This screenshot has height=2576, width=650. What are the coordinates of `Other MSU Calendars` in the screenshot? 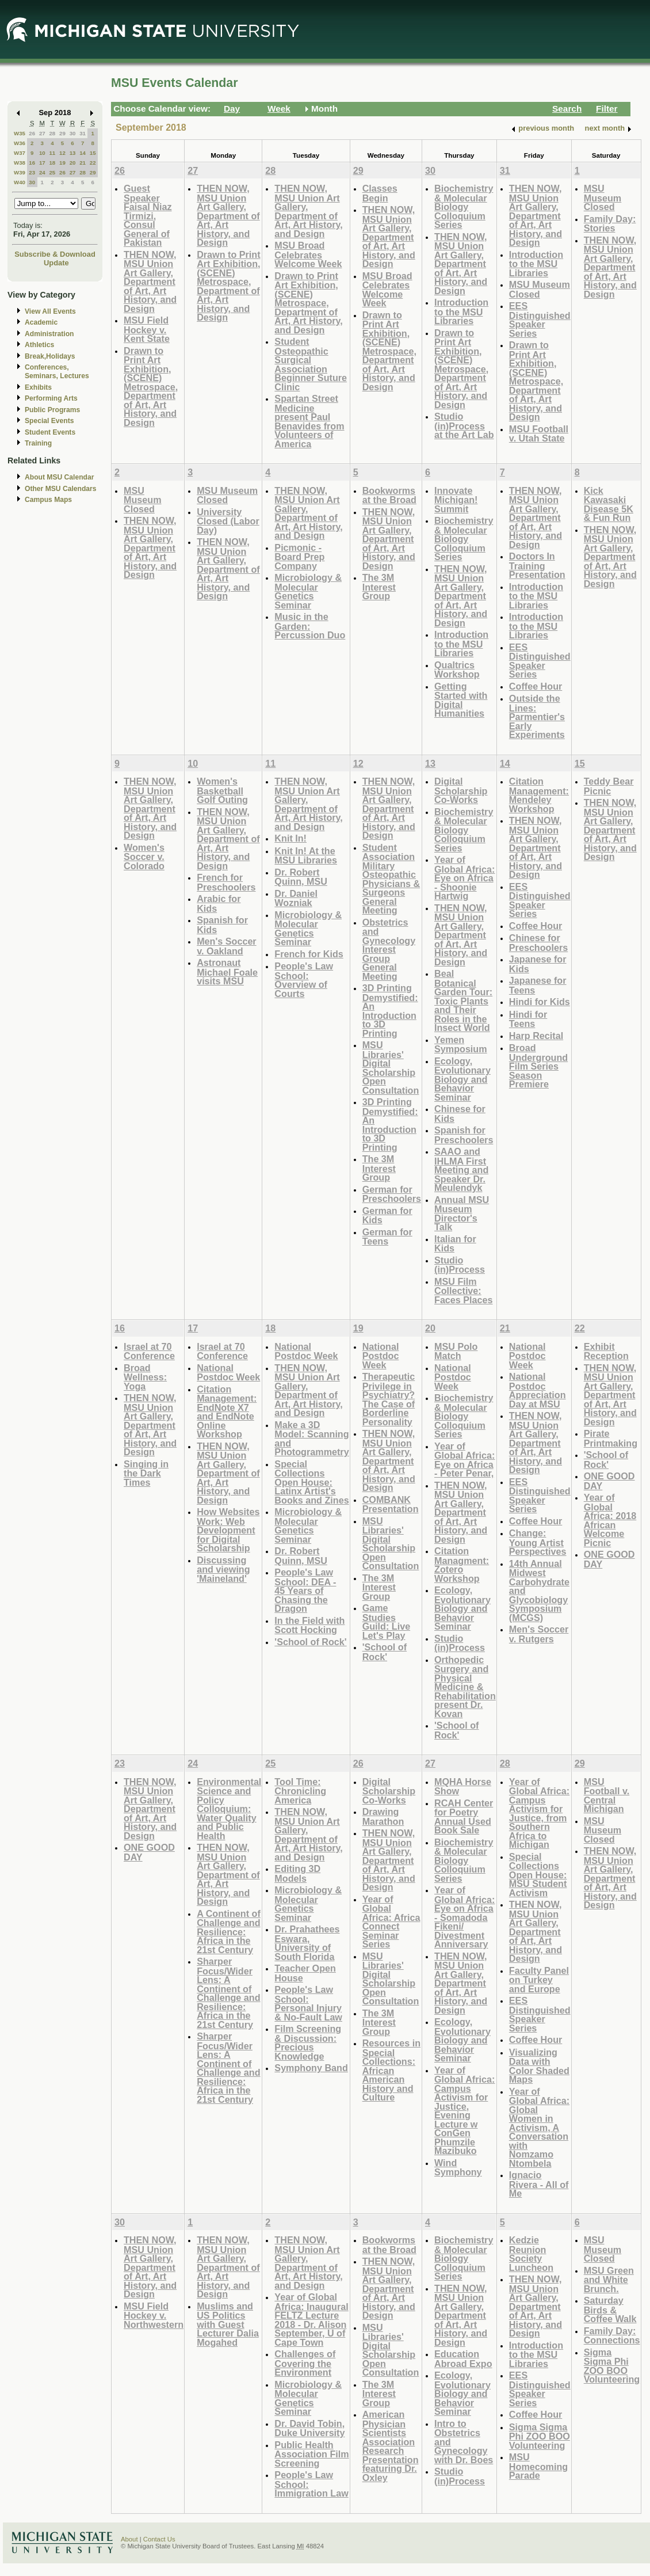 It's located at (61, 489).